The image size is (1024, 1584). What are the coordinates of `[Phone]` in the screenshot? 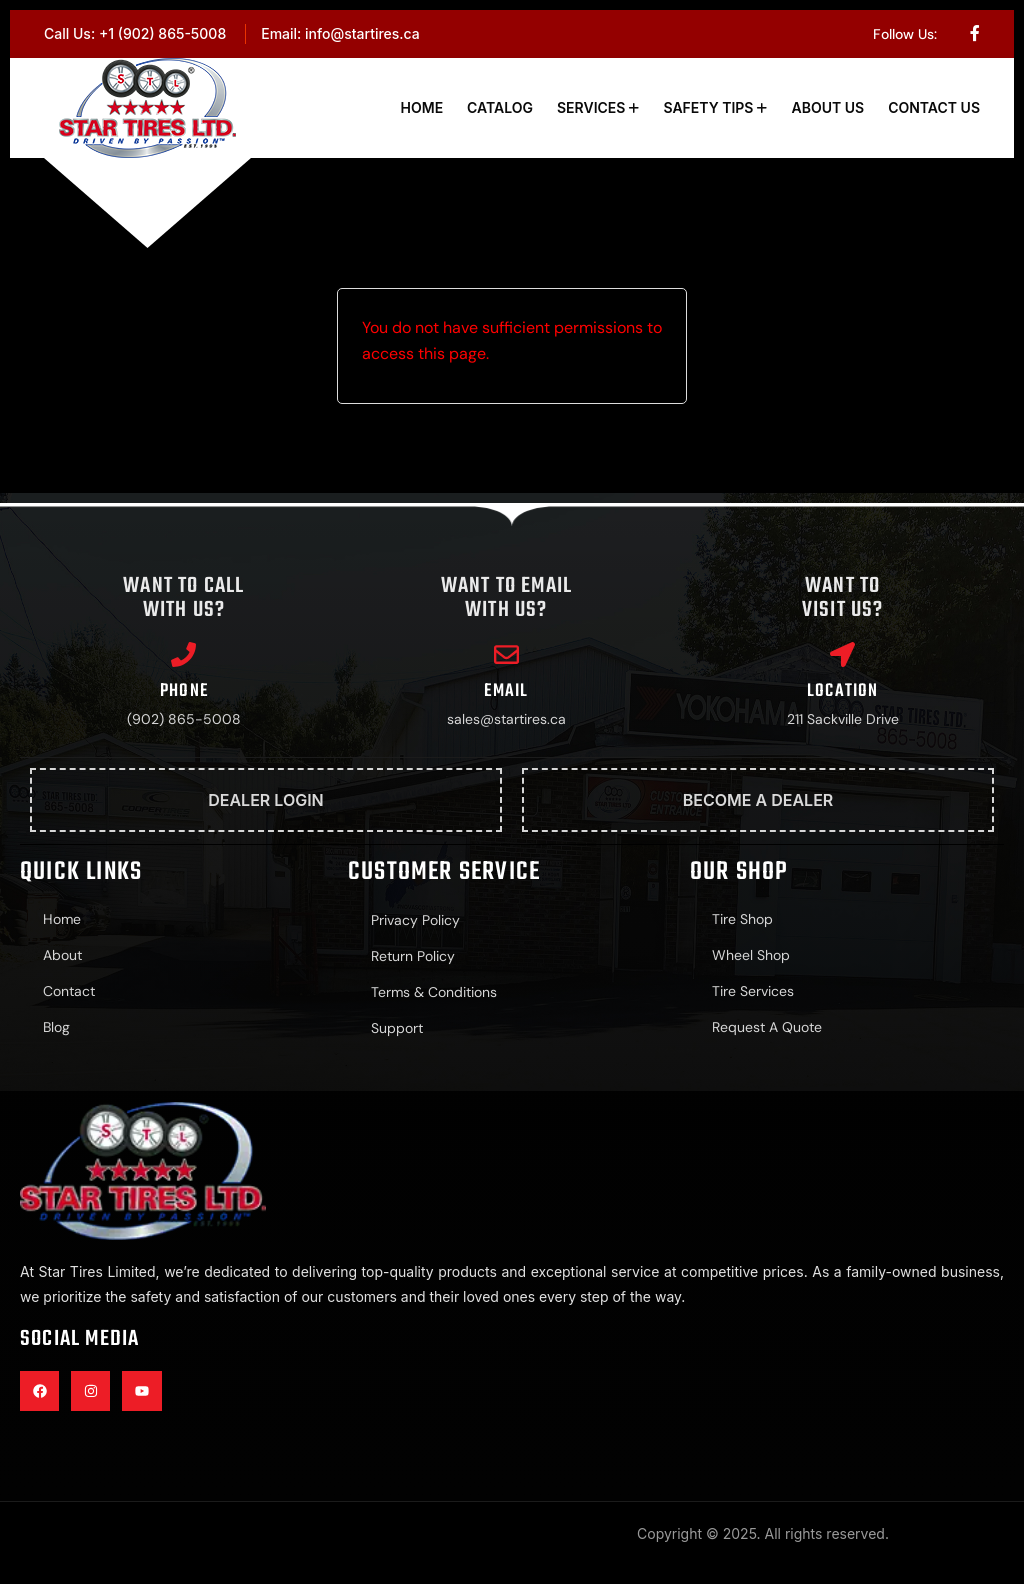 It's located at (183, 654).